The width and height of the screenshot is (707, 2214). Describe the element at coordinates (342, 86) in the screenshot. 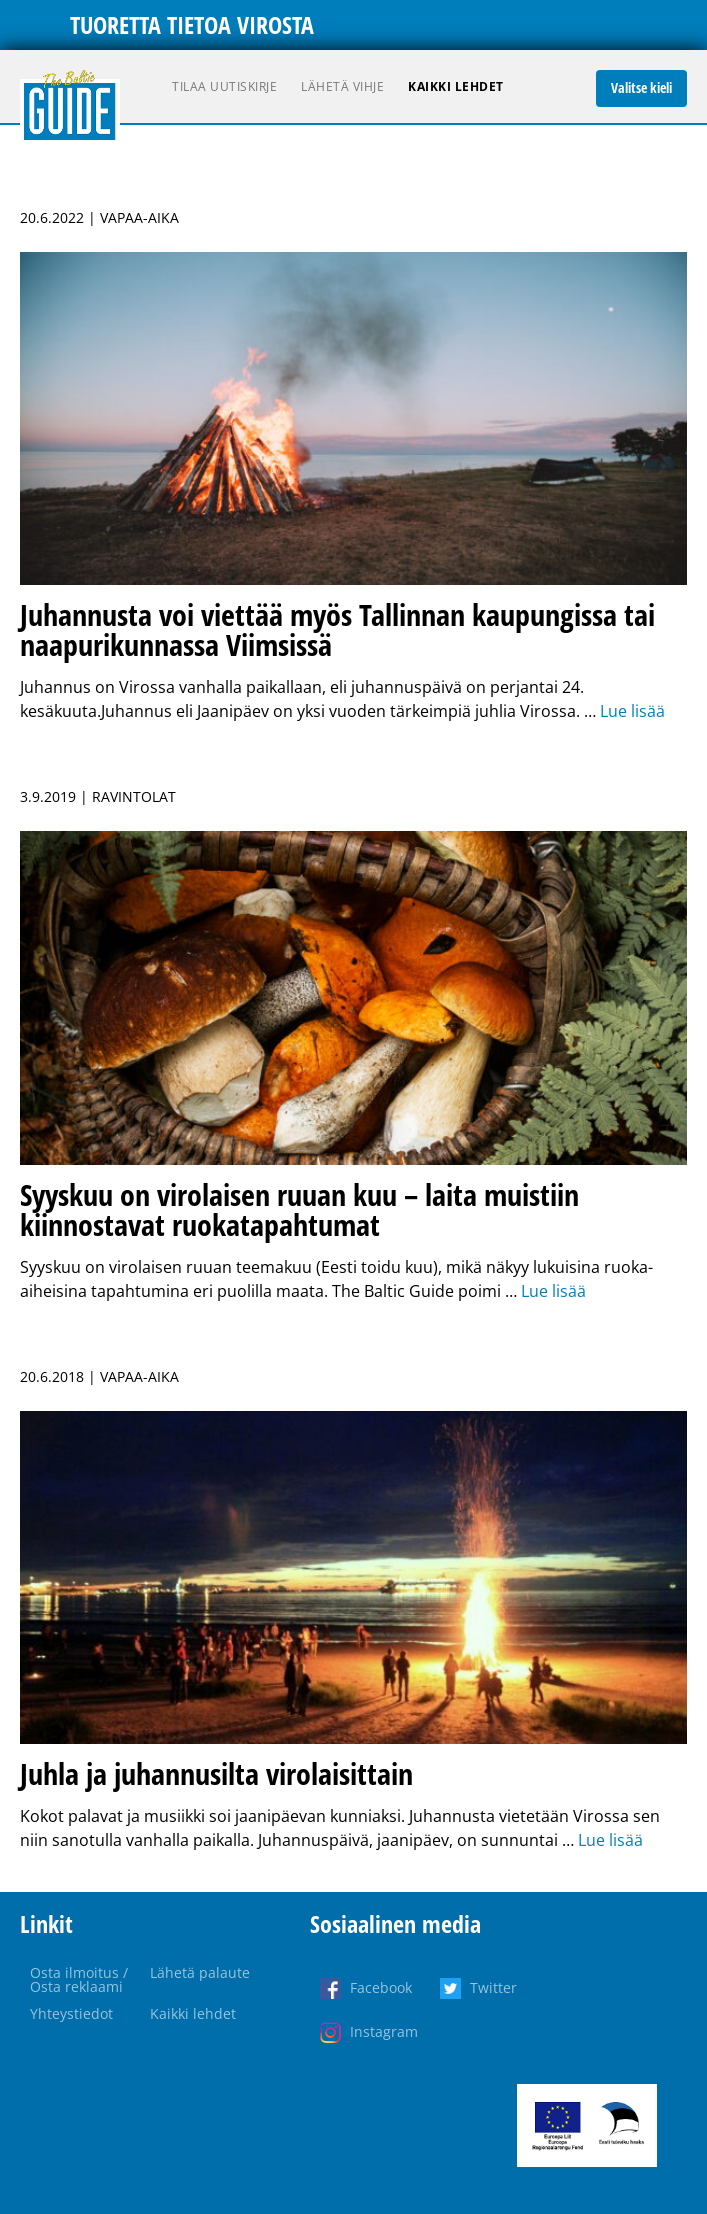

I see `Lähetä vihje` at that location.